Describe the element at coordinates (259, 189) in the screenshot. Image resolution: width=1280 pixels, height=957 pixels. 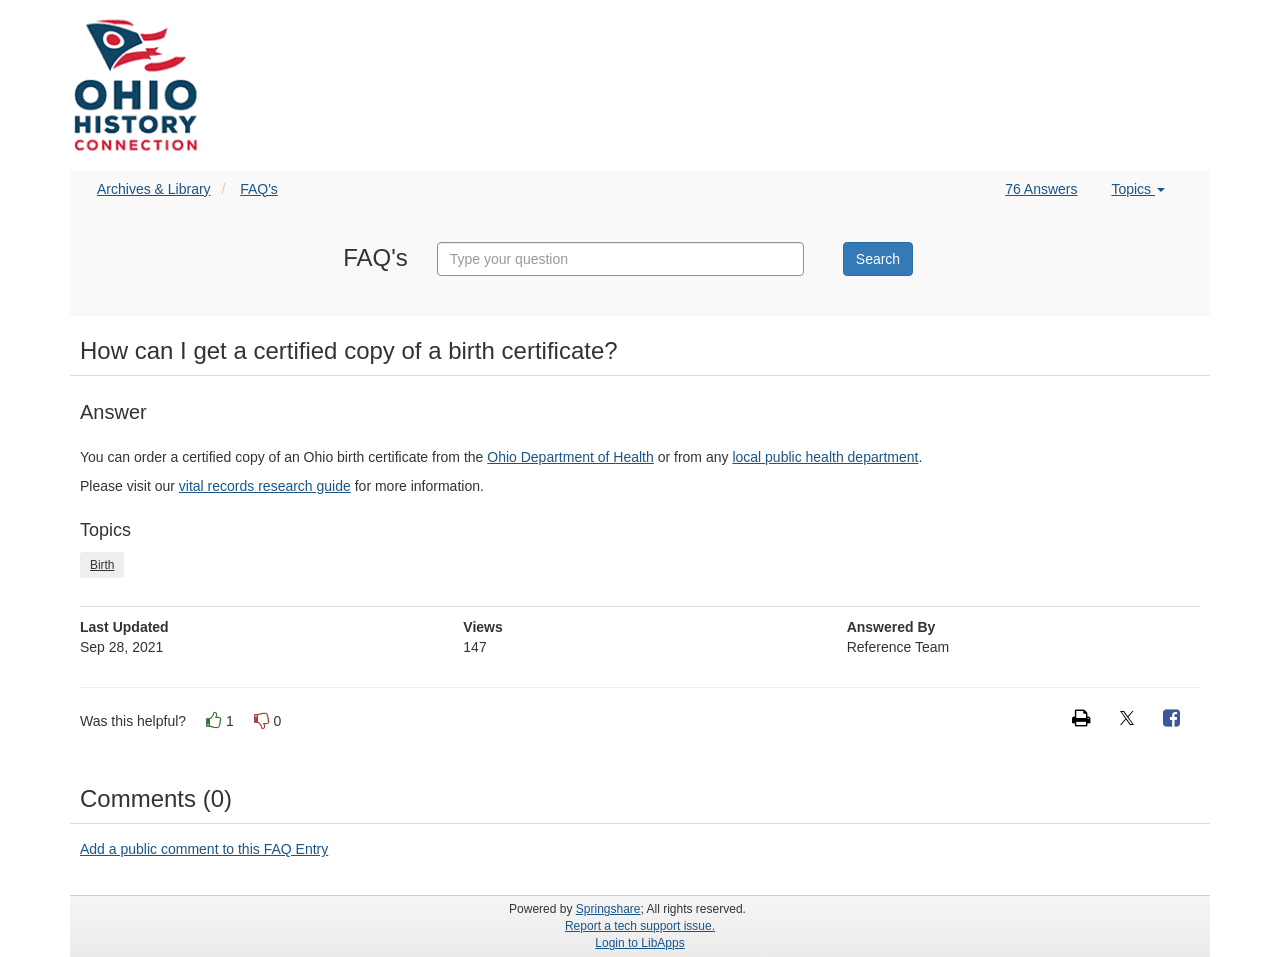
I see `FAQ's` at that location.